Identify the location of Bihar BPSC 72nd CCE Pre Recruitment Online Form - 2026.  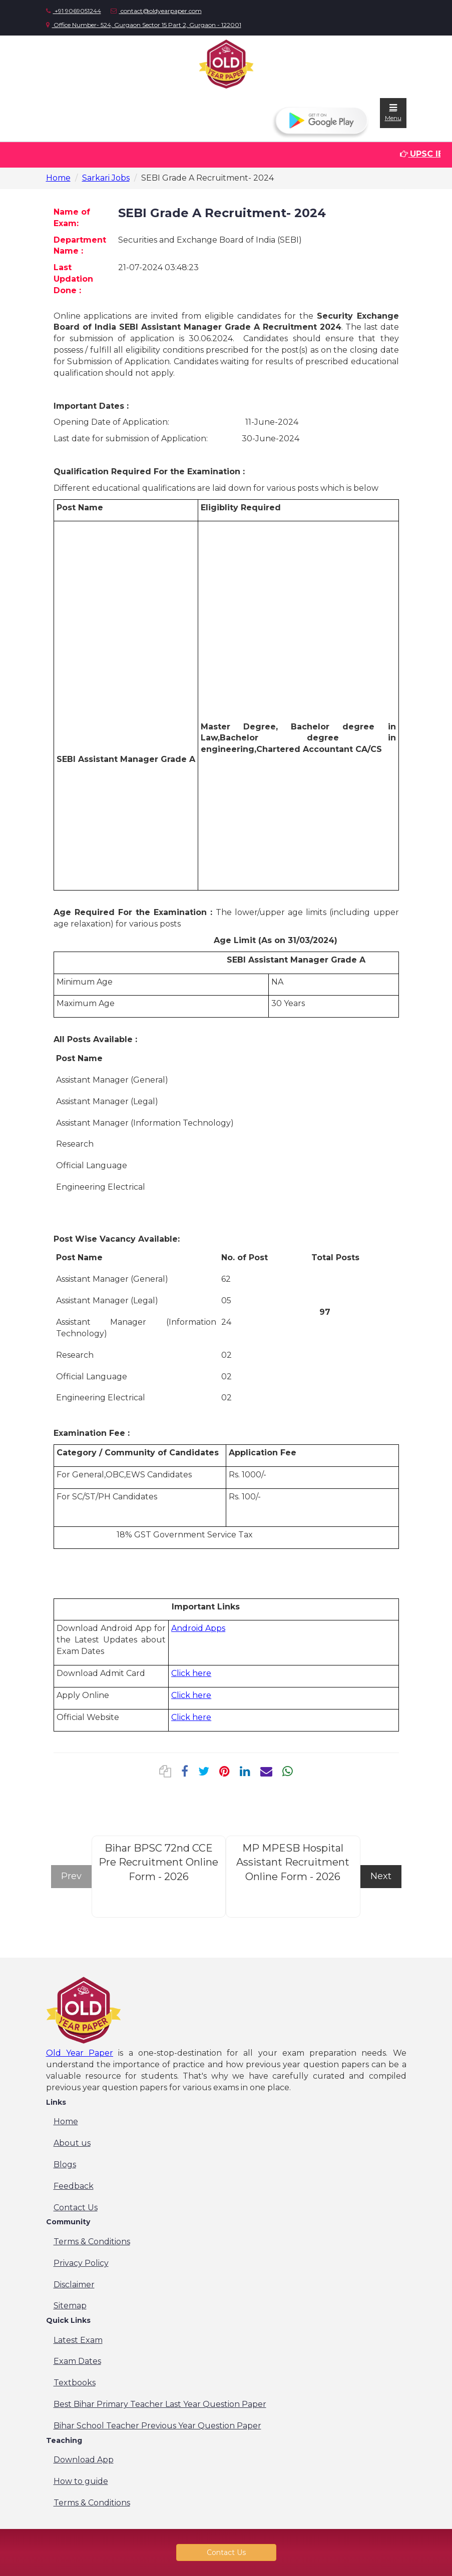
(158, 1862).